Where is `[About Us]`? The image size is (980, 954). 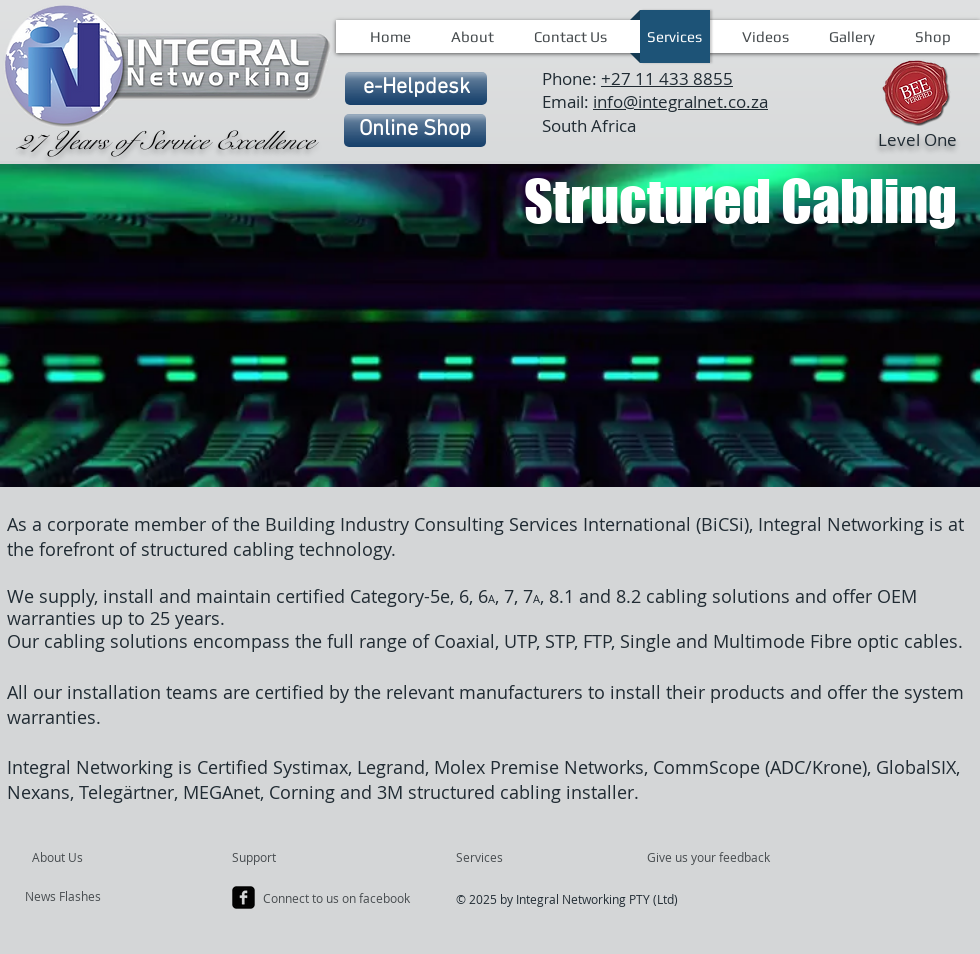 [About Us] is located at coordinates (108, 858).